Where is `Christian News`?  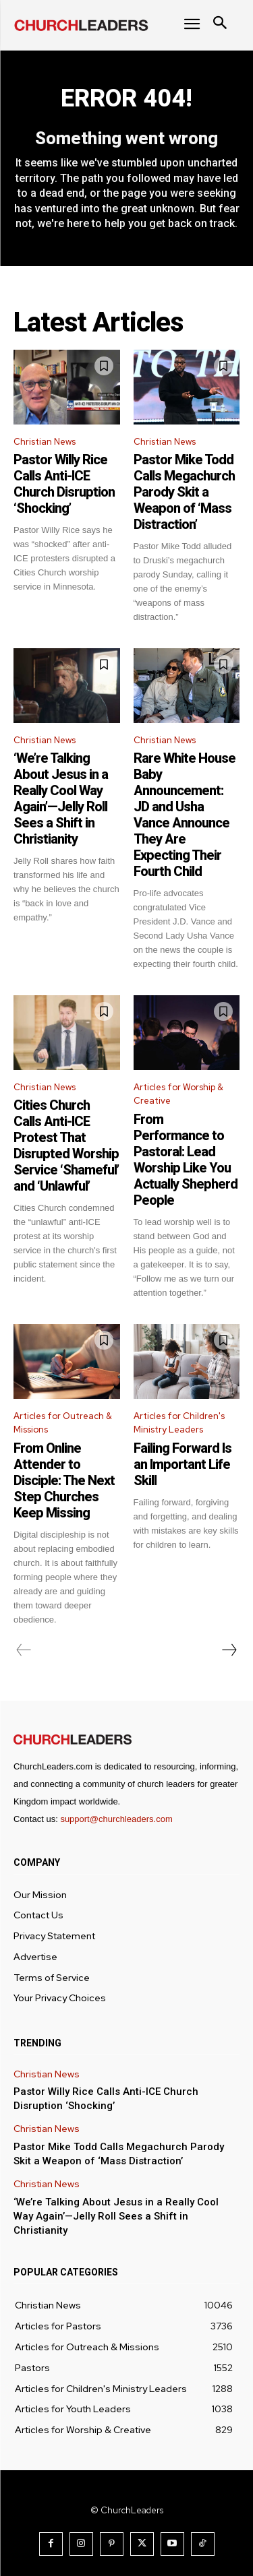 Christian News is located at coordinates (44, 441).